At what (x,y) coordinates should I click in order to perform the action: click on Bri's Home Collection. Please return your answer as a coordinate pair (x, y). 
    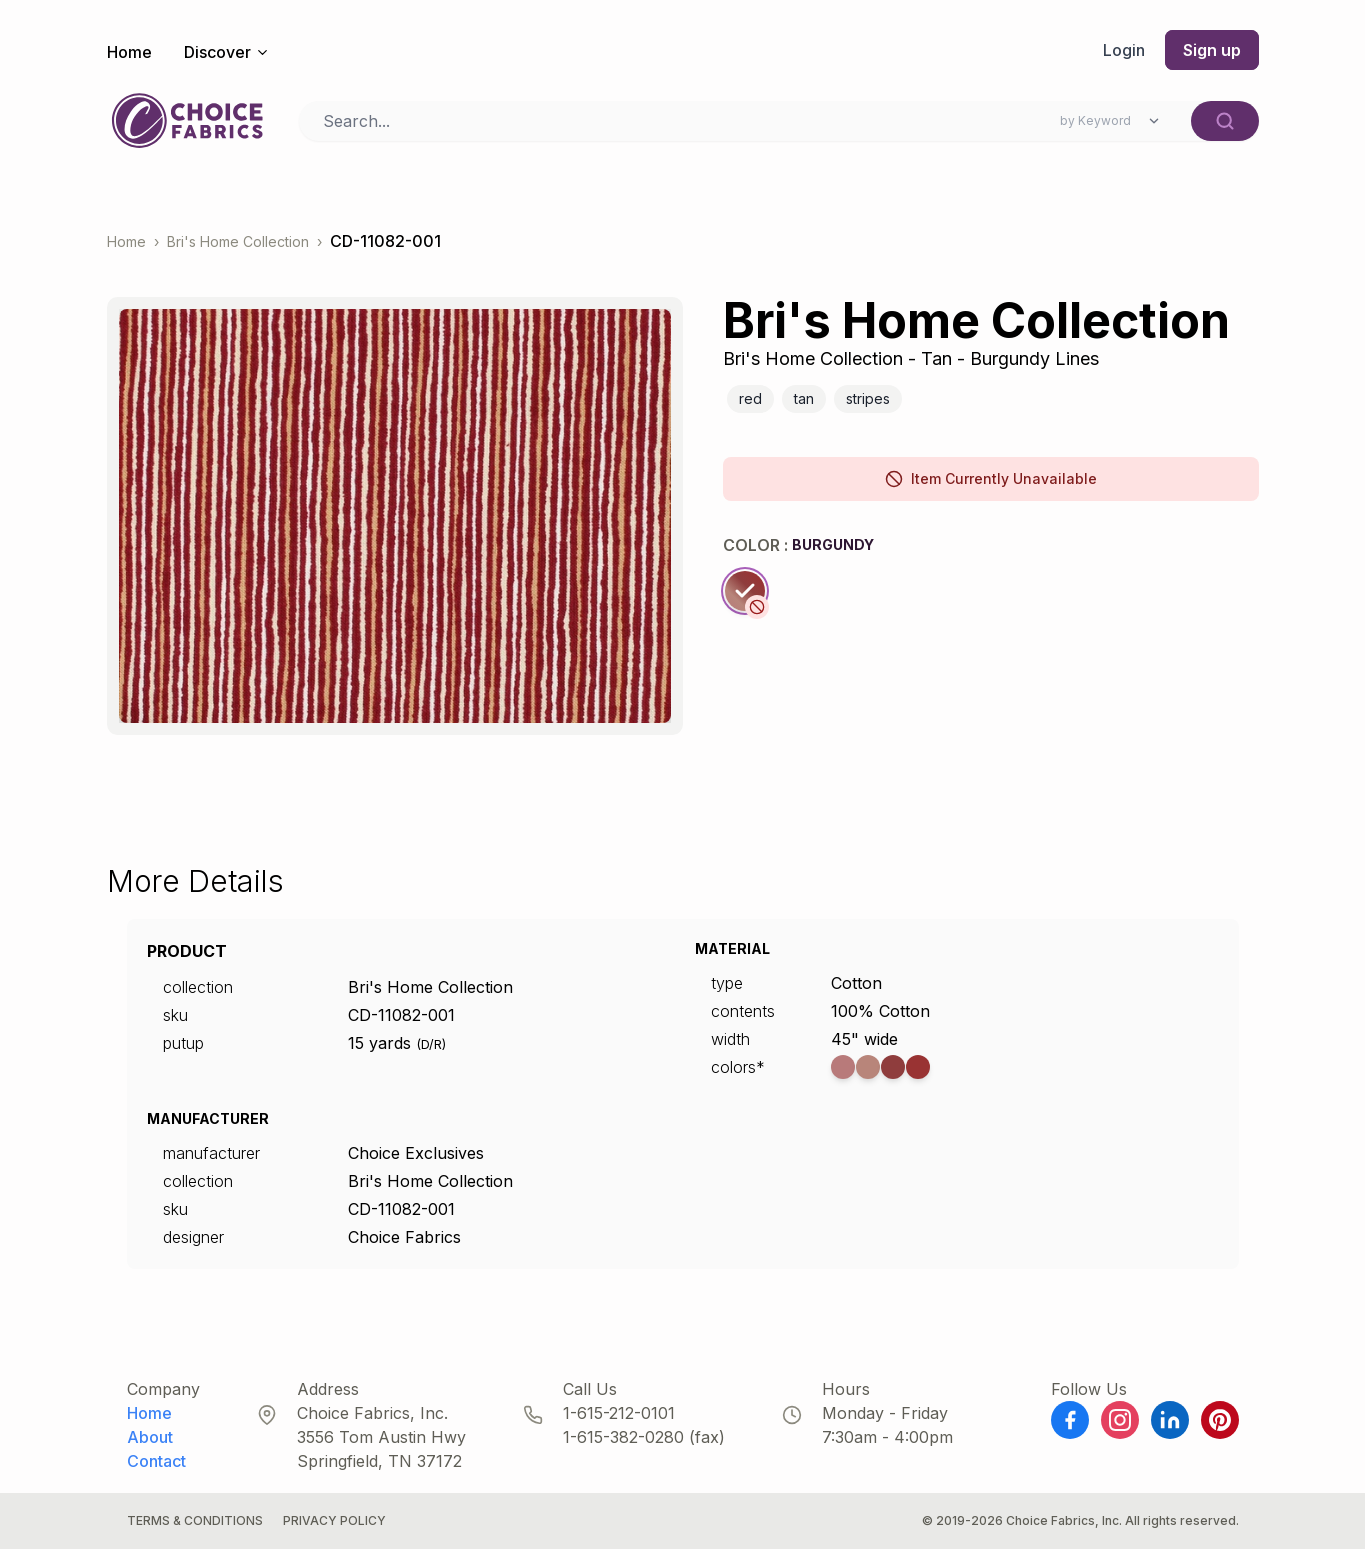
    Looking at the image, I should click on (238, 241).